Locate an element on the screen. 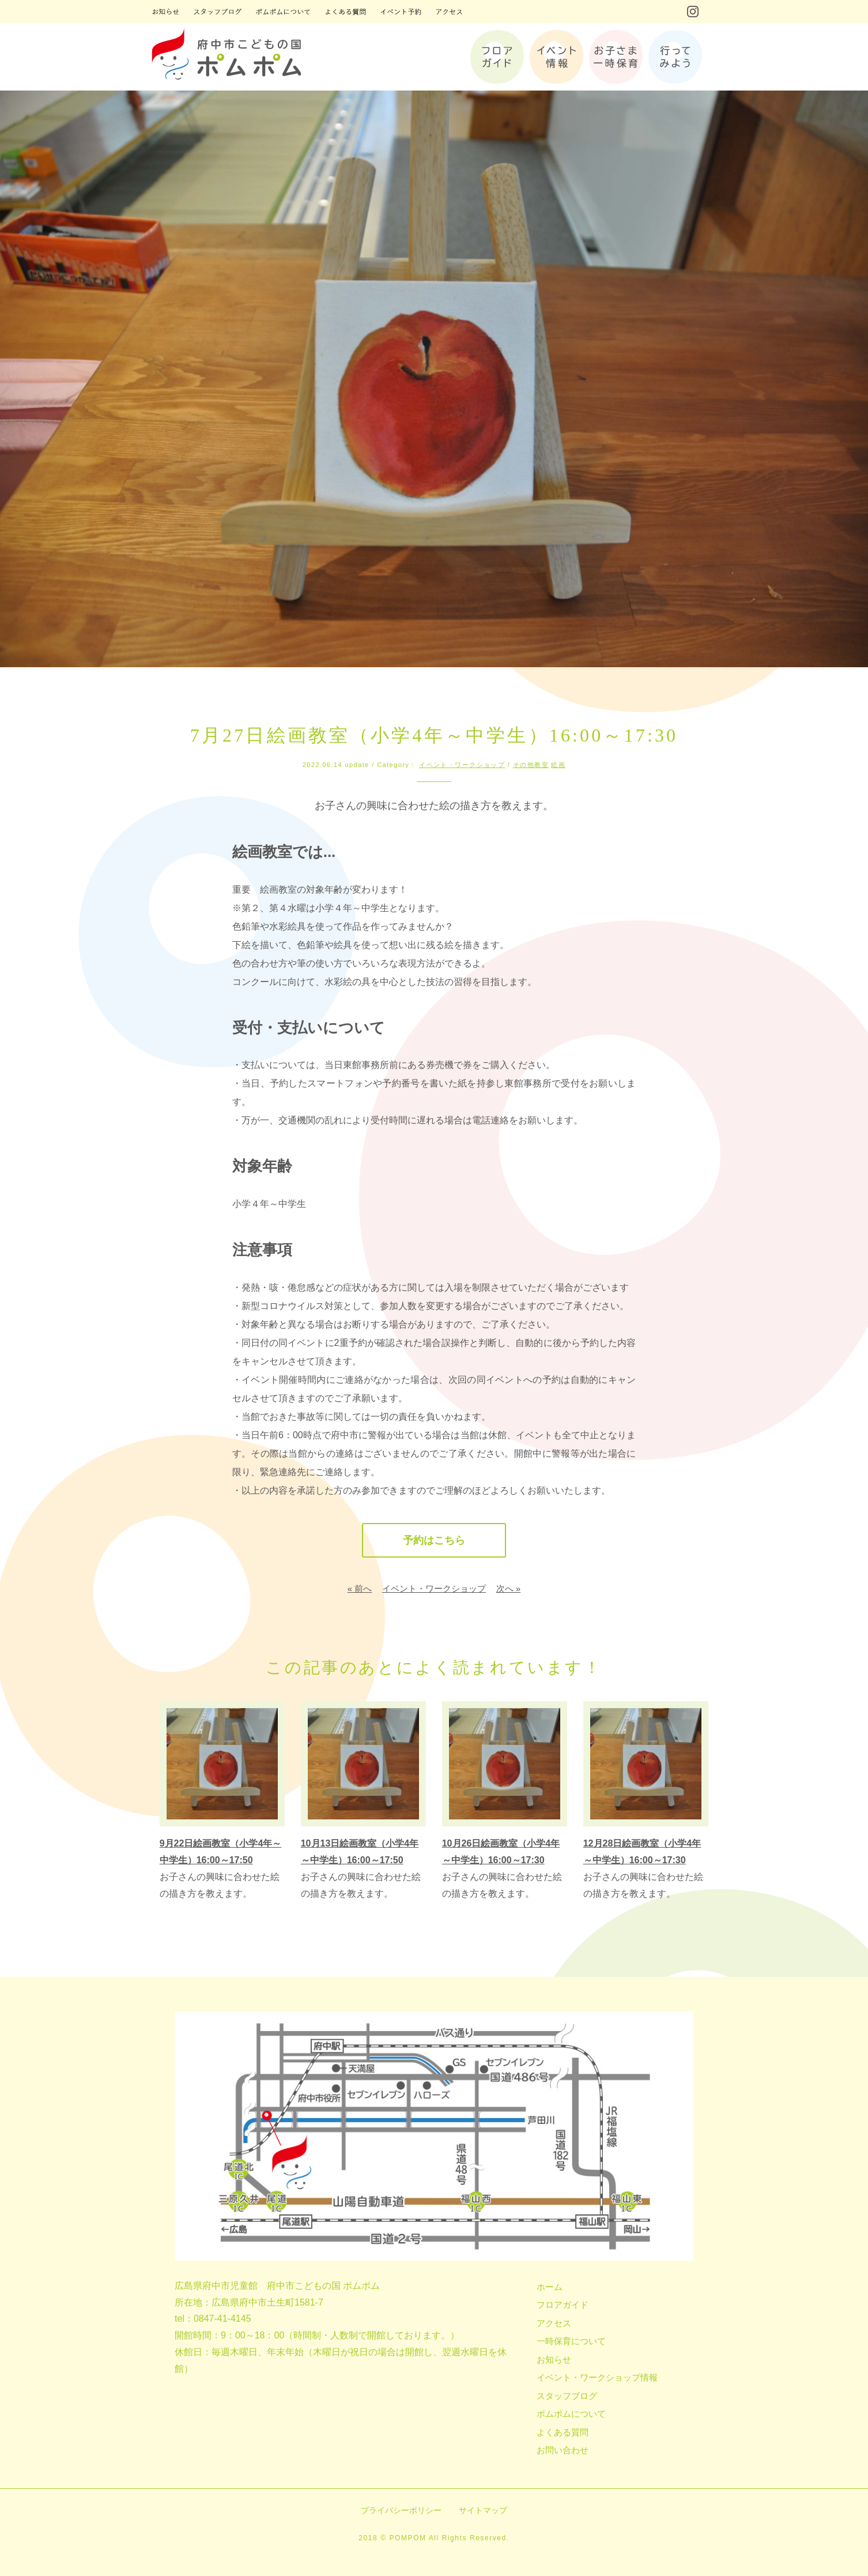  アクセス is located at coordinates (554, 2323).